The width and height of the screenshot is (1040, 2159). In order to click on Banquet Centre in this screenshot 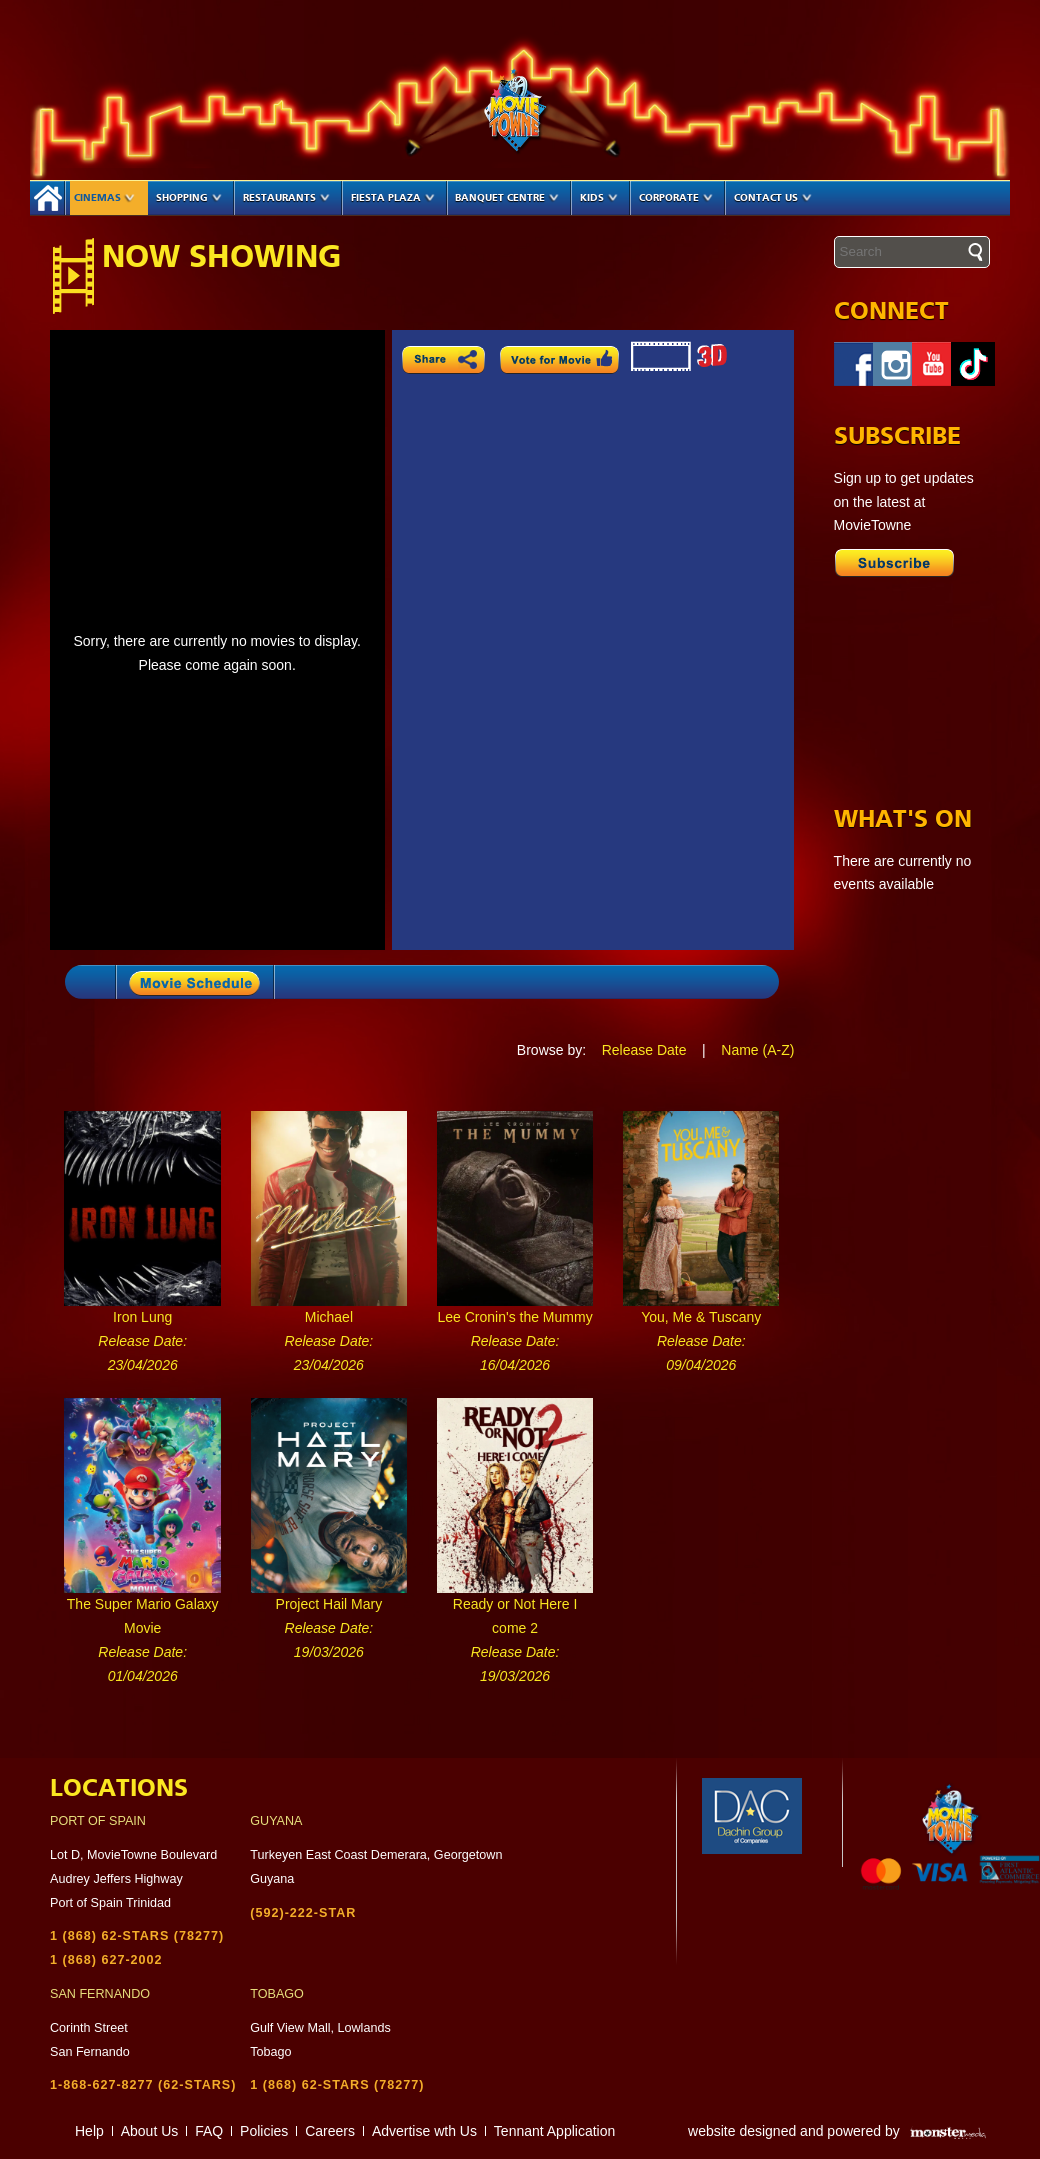, I will do `click(507, 198)`.